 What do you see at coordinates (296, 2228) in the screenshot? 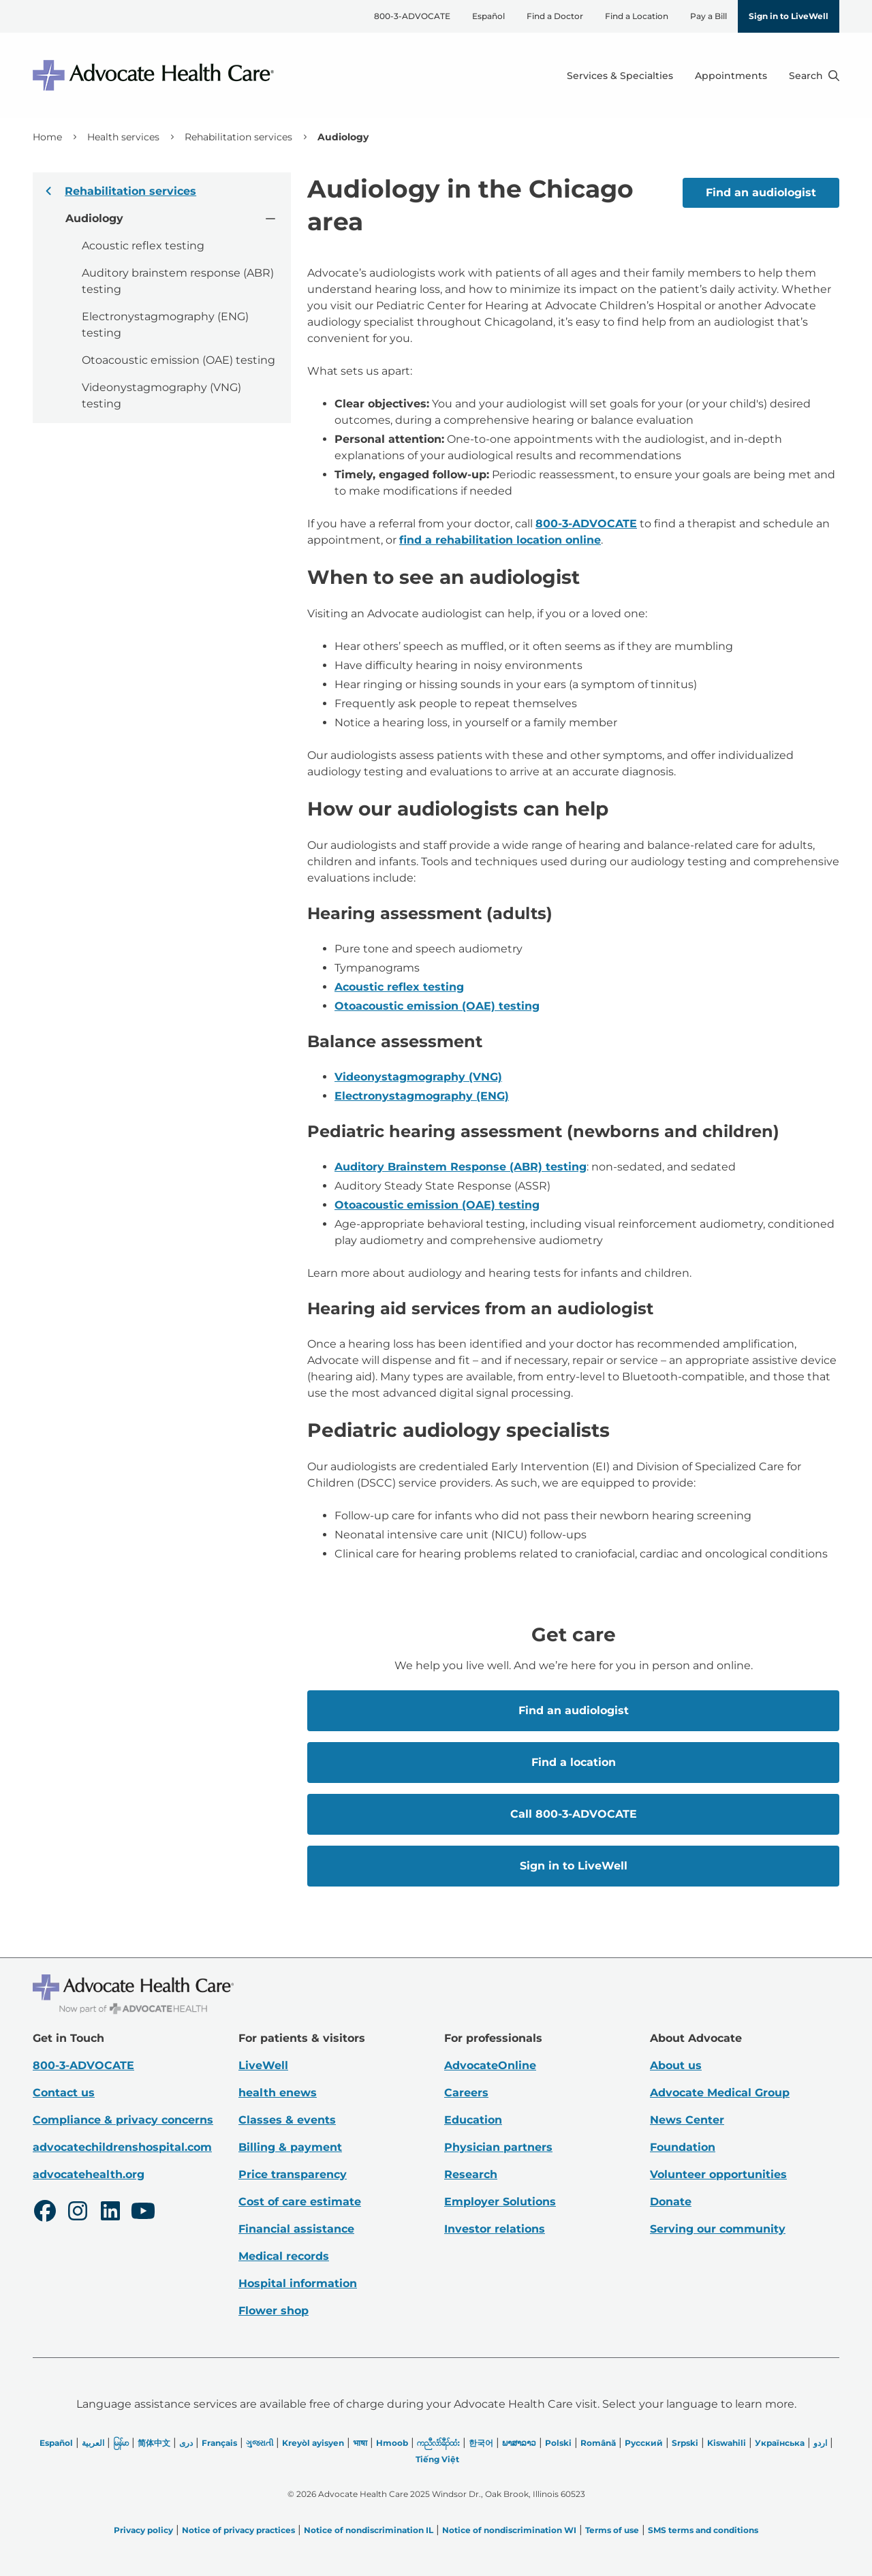
I see `Financial assistance` at bounding box center [296, 2228].